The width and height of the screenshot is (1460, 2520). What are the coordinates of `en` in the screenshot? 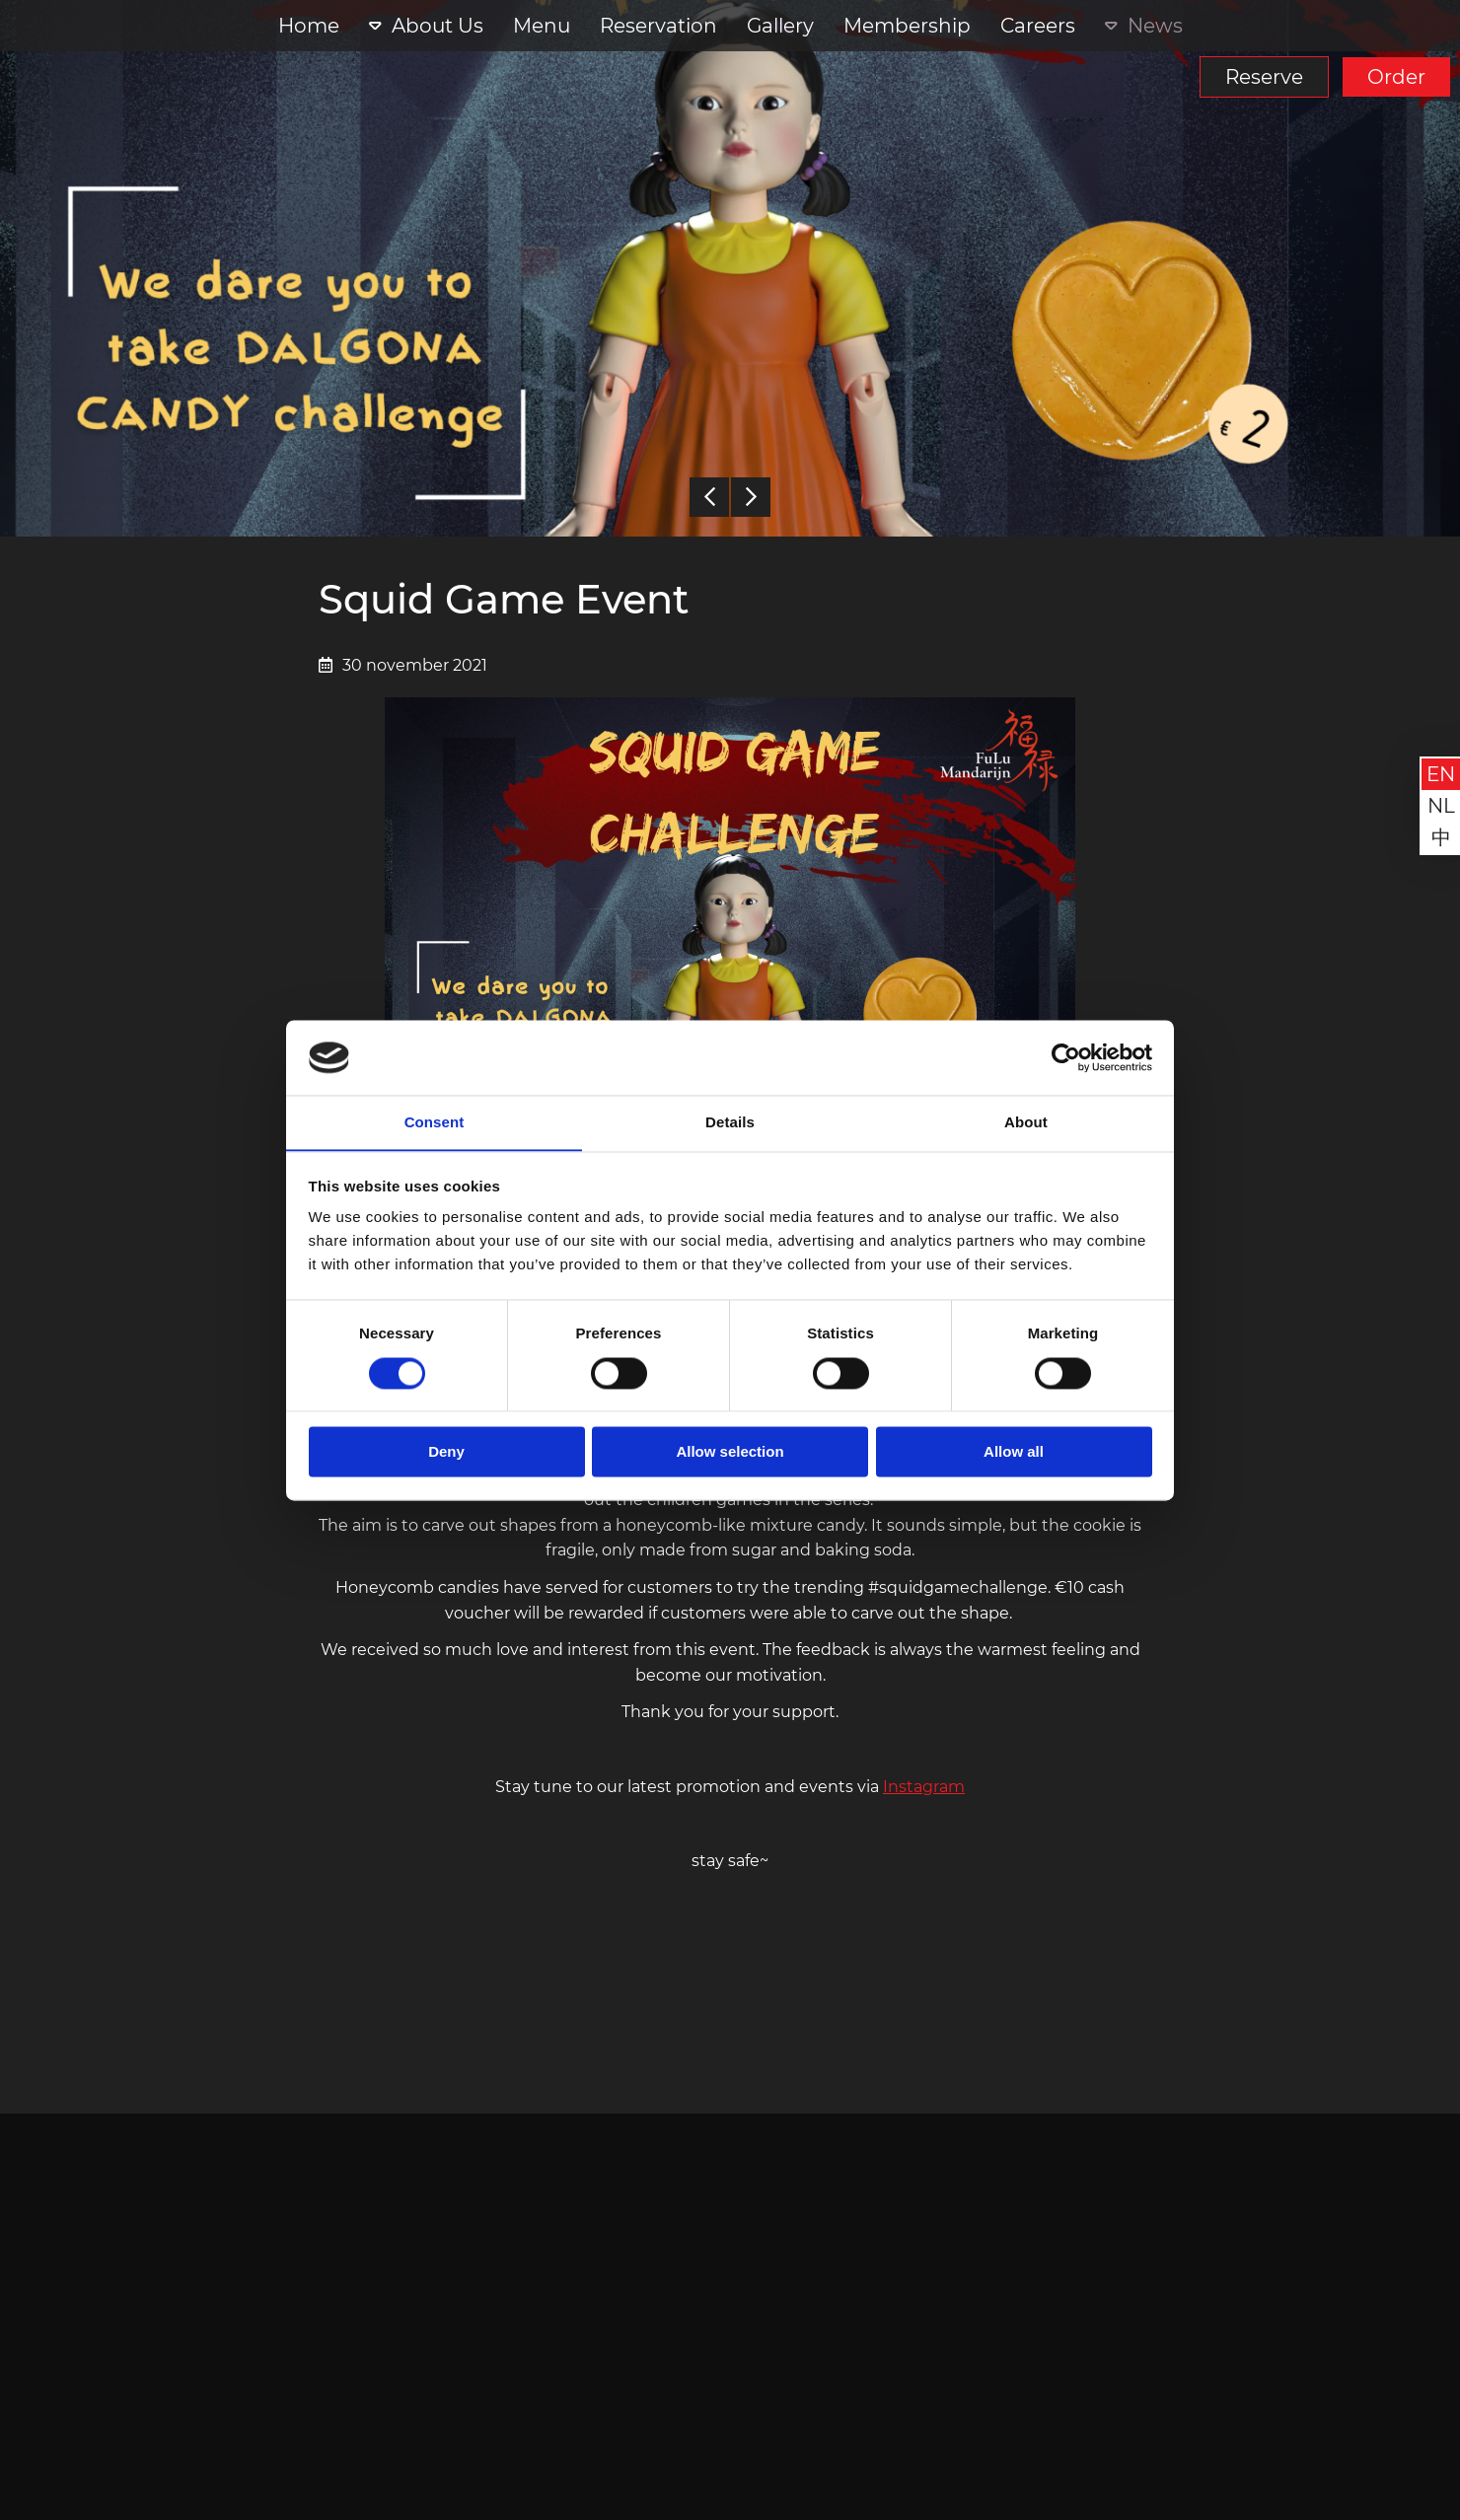 It's located at (1440, 774).